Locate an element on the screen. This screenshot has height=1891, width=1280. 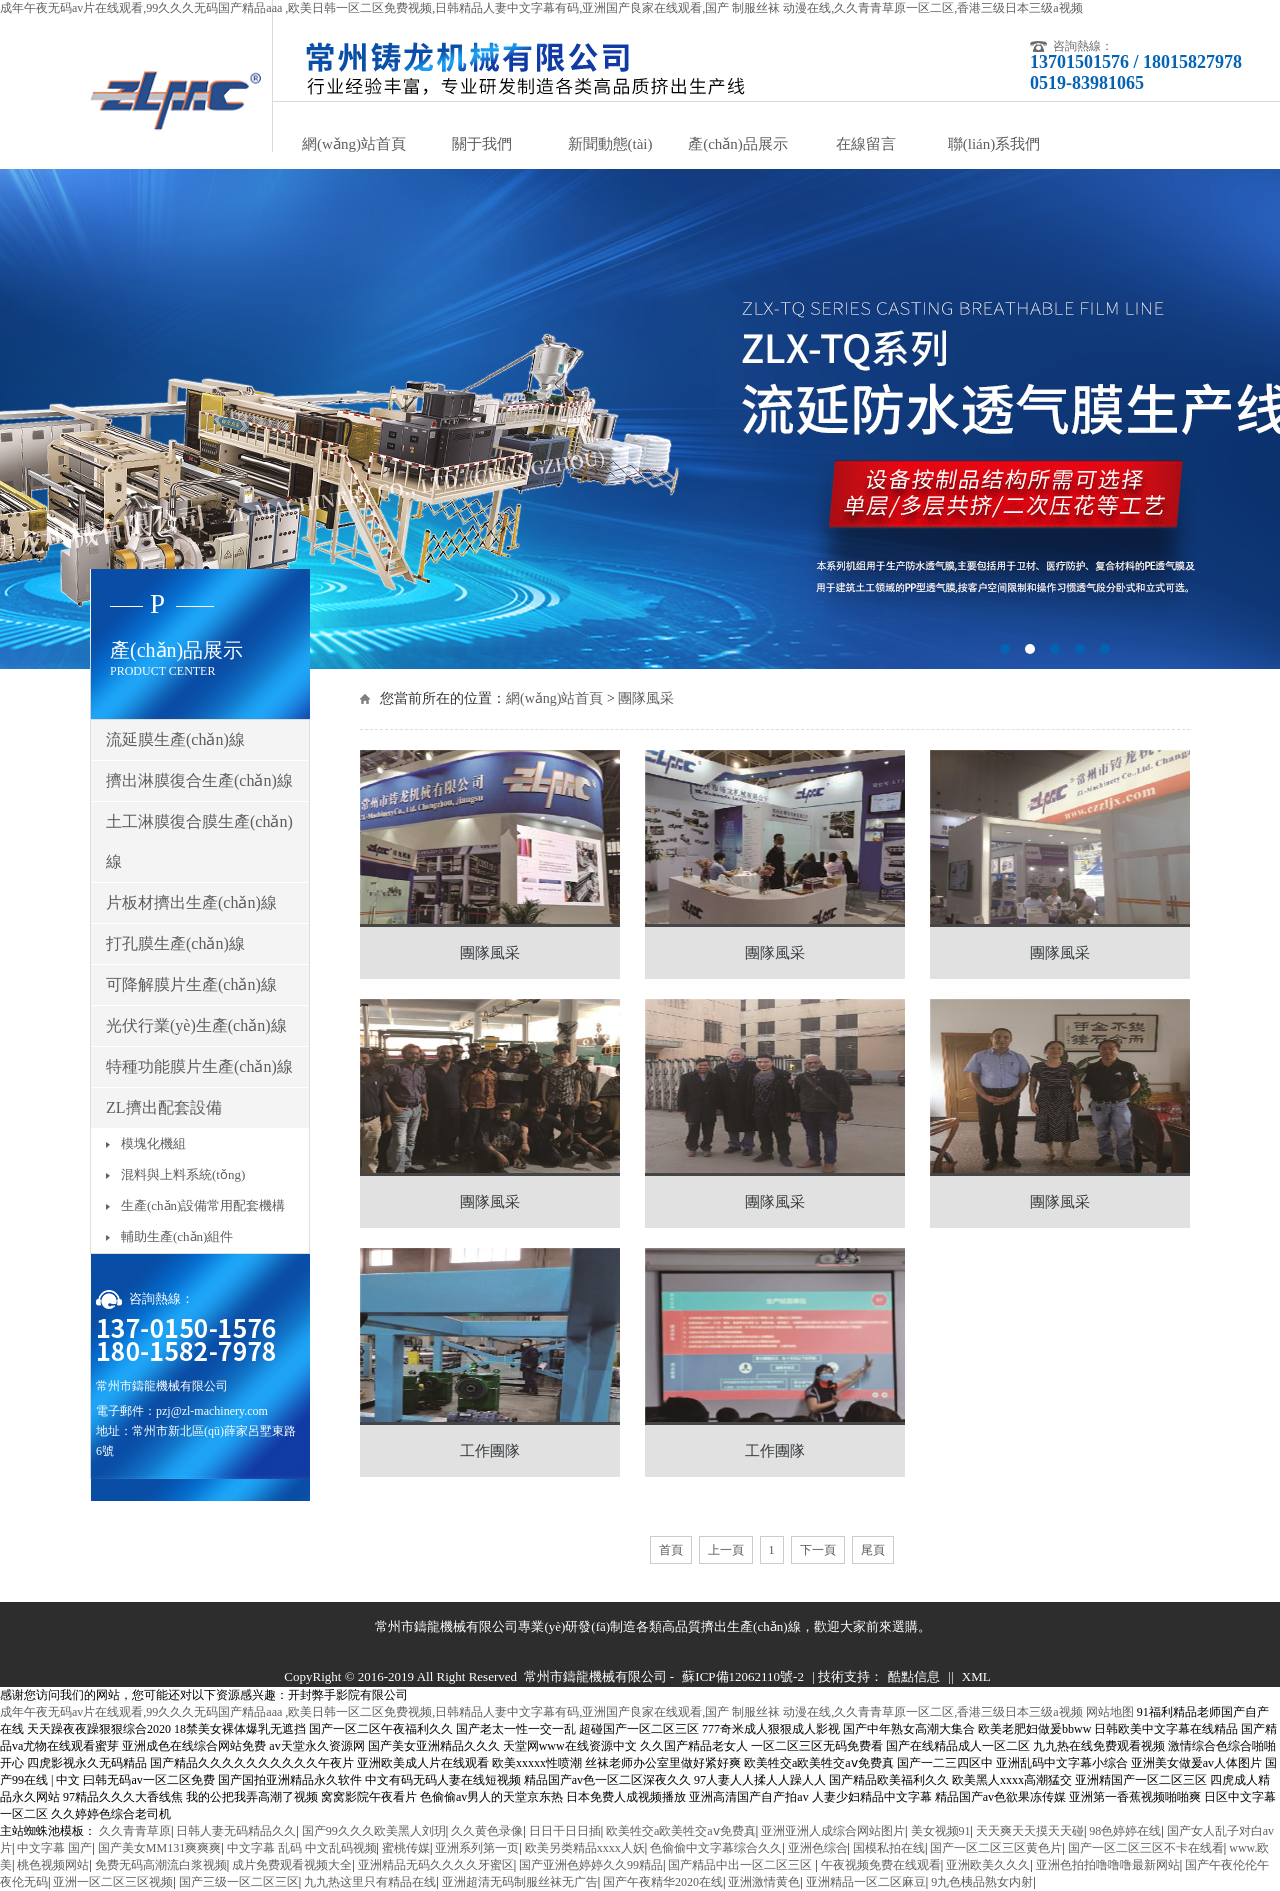
欧美牲交a欧美牲交aⅴ免费真 is located at coordinates (681, 1831).